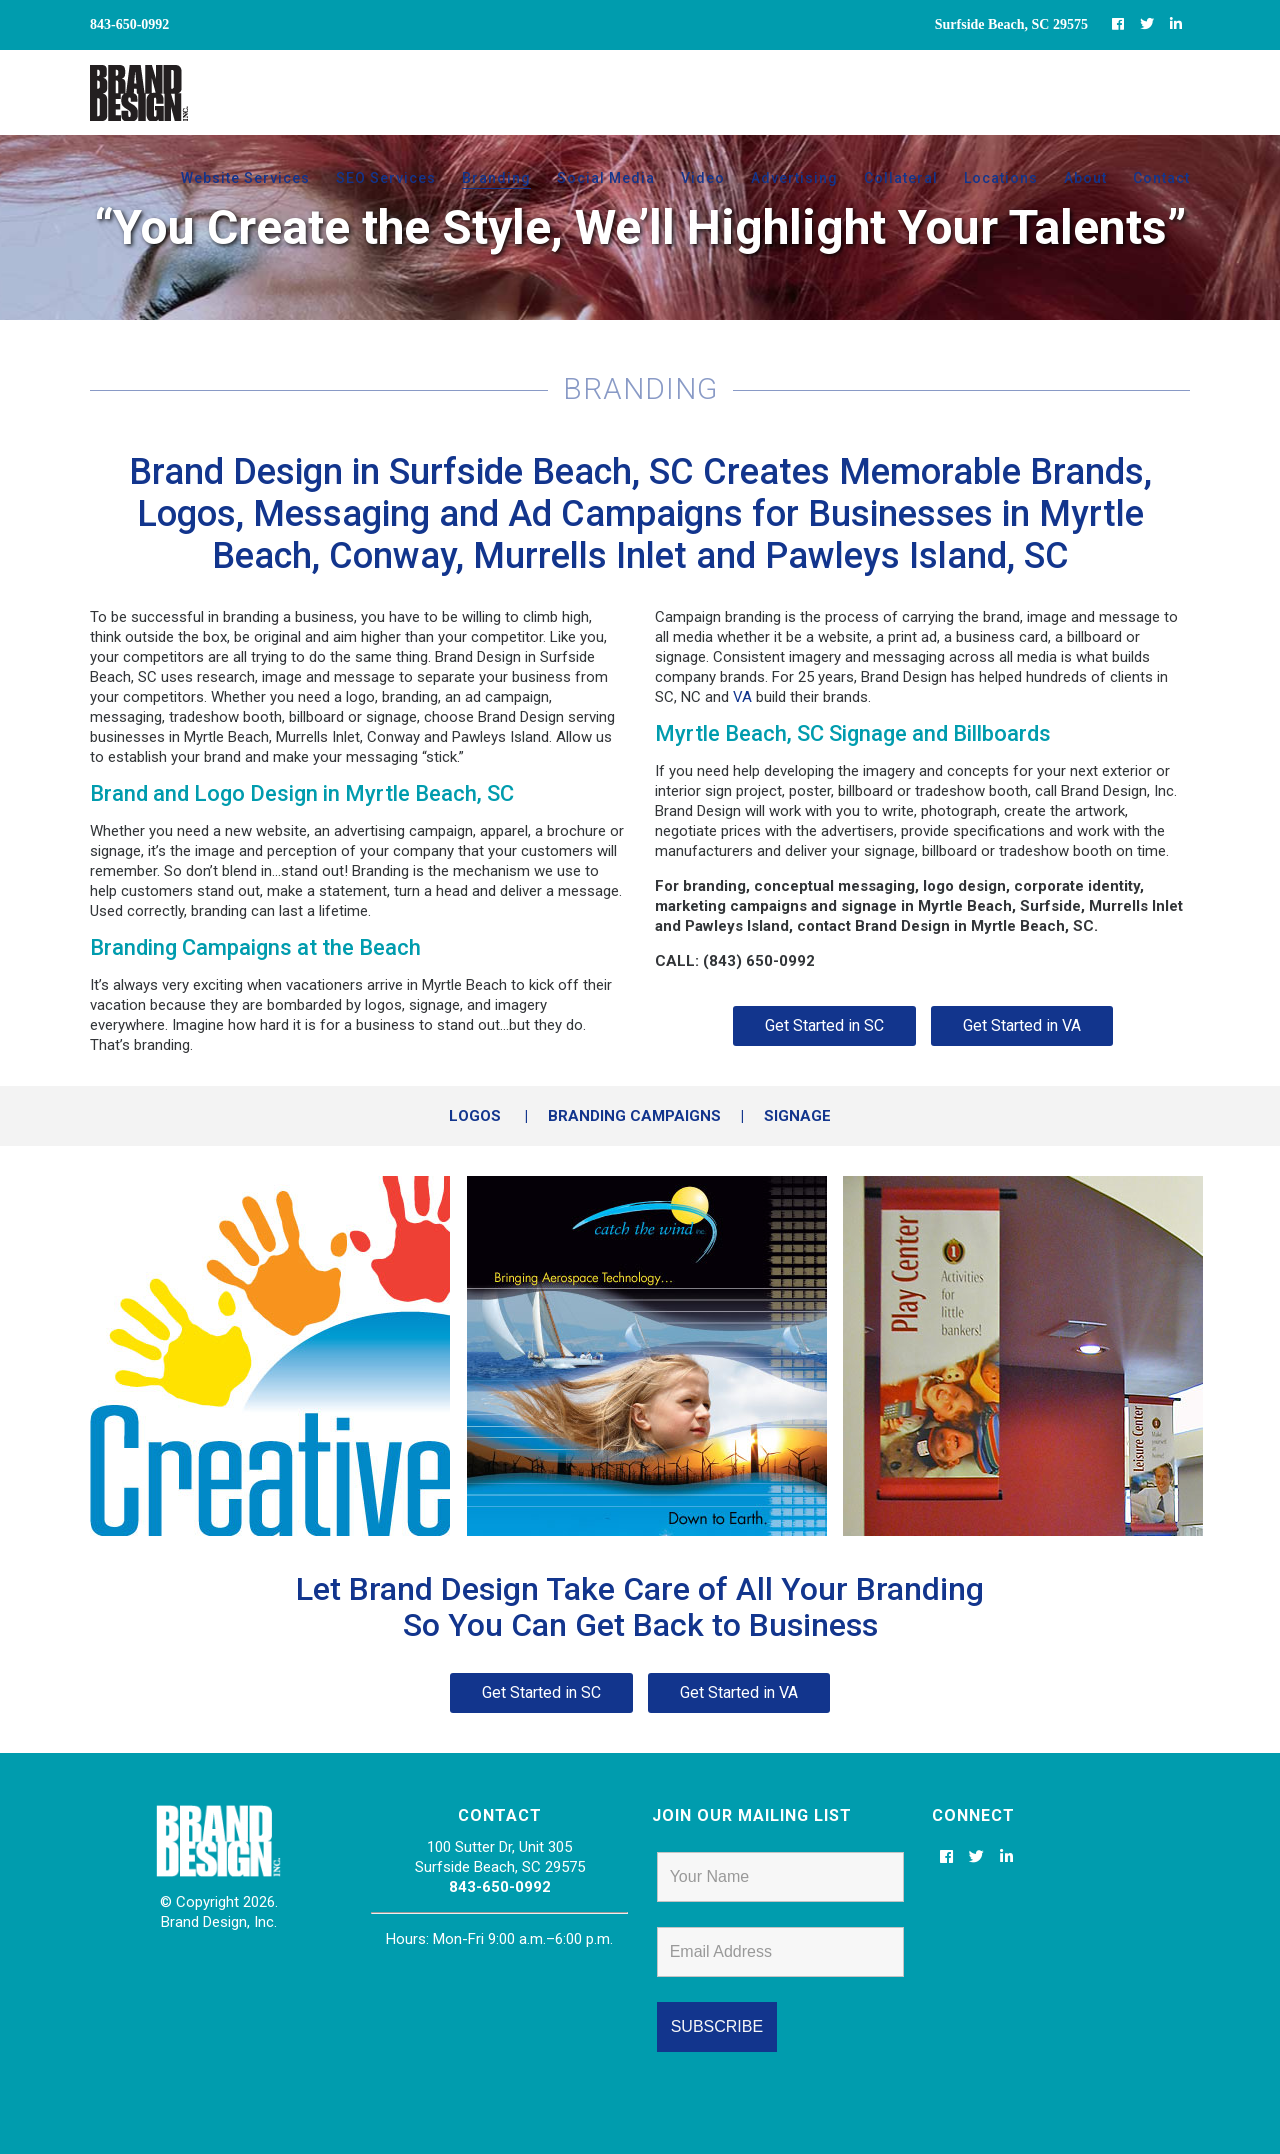 This screenshot has height=2154, width=1280. I want to click on Video, so click(703, 178).